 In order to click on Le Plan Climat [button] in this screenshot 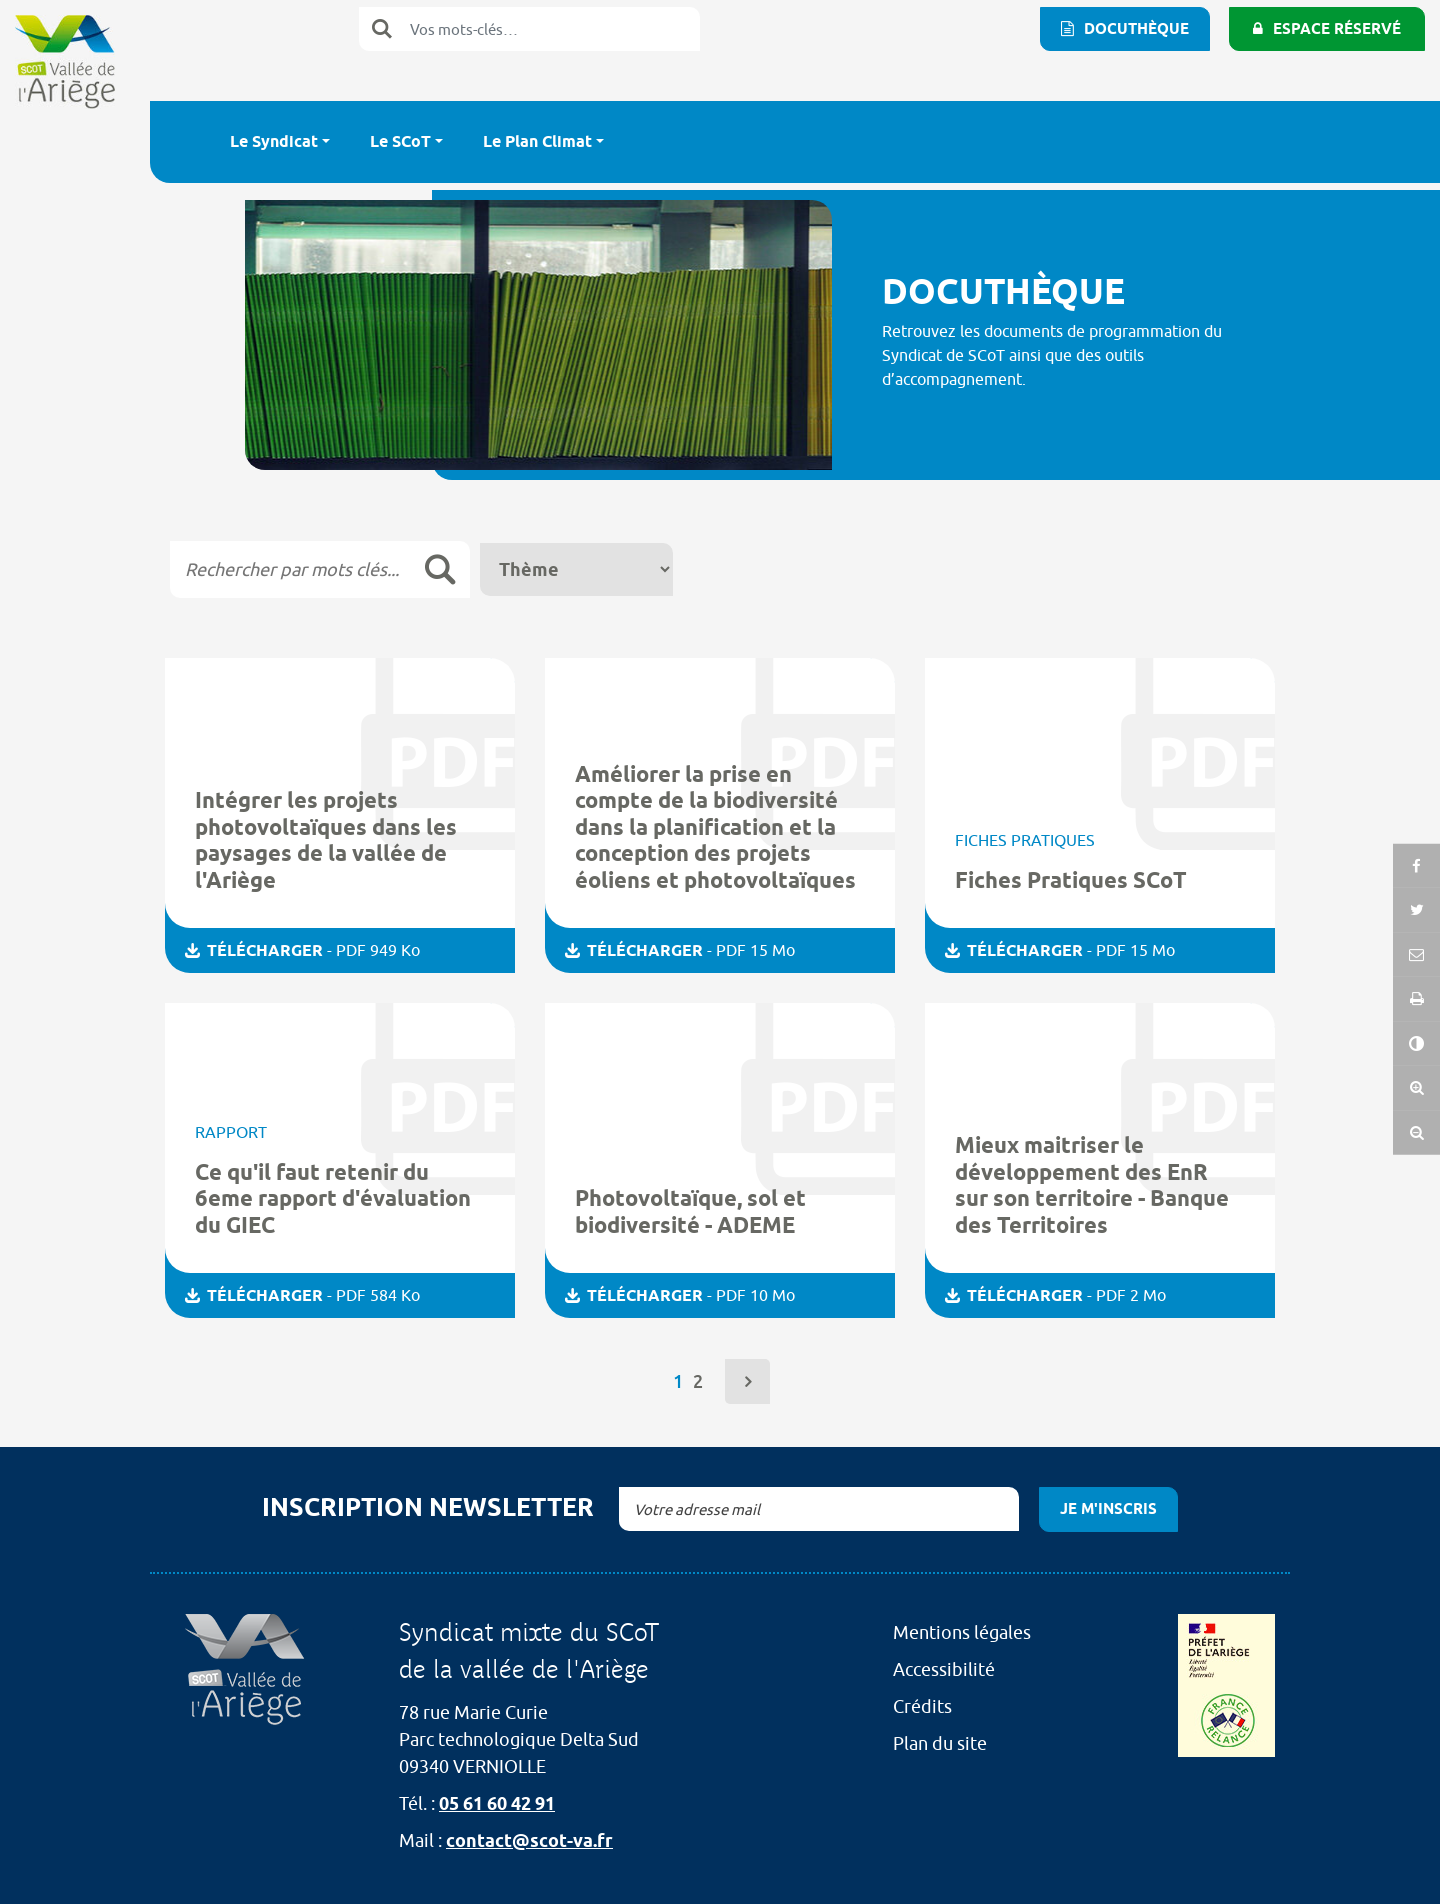, I will do `click(537, 141)`.